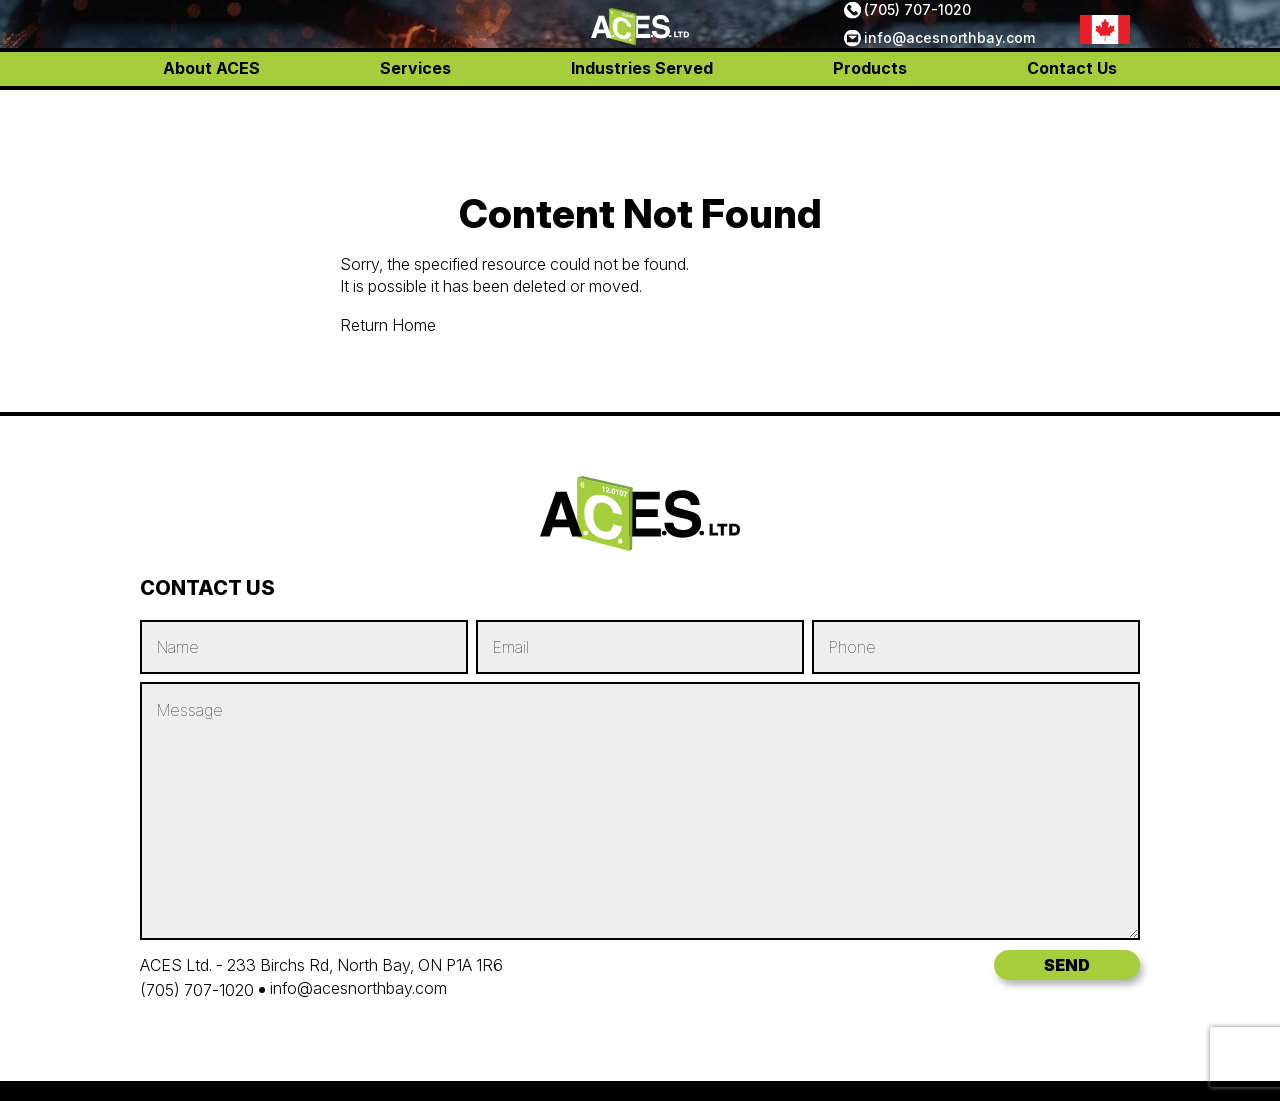  I want to click on info@acesnorthbay.com, so click(949, 58).